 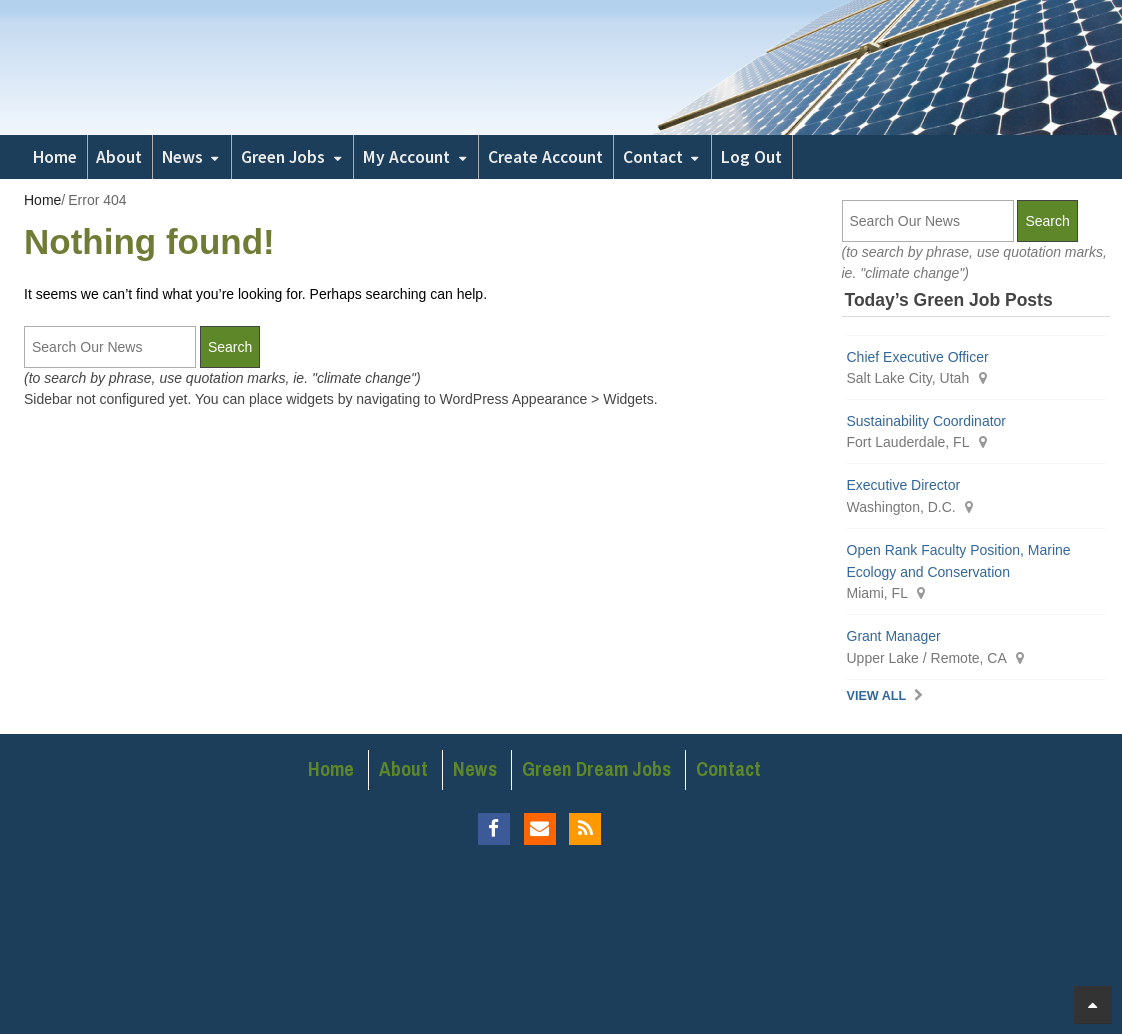 I want to click on Green Jobs, so click(x=283, y=157).